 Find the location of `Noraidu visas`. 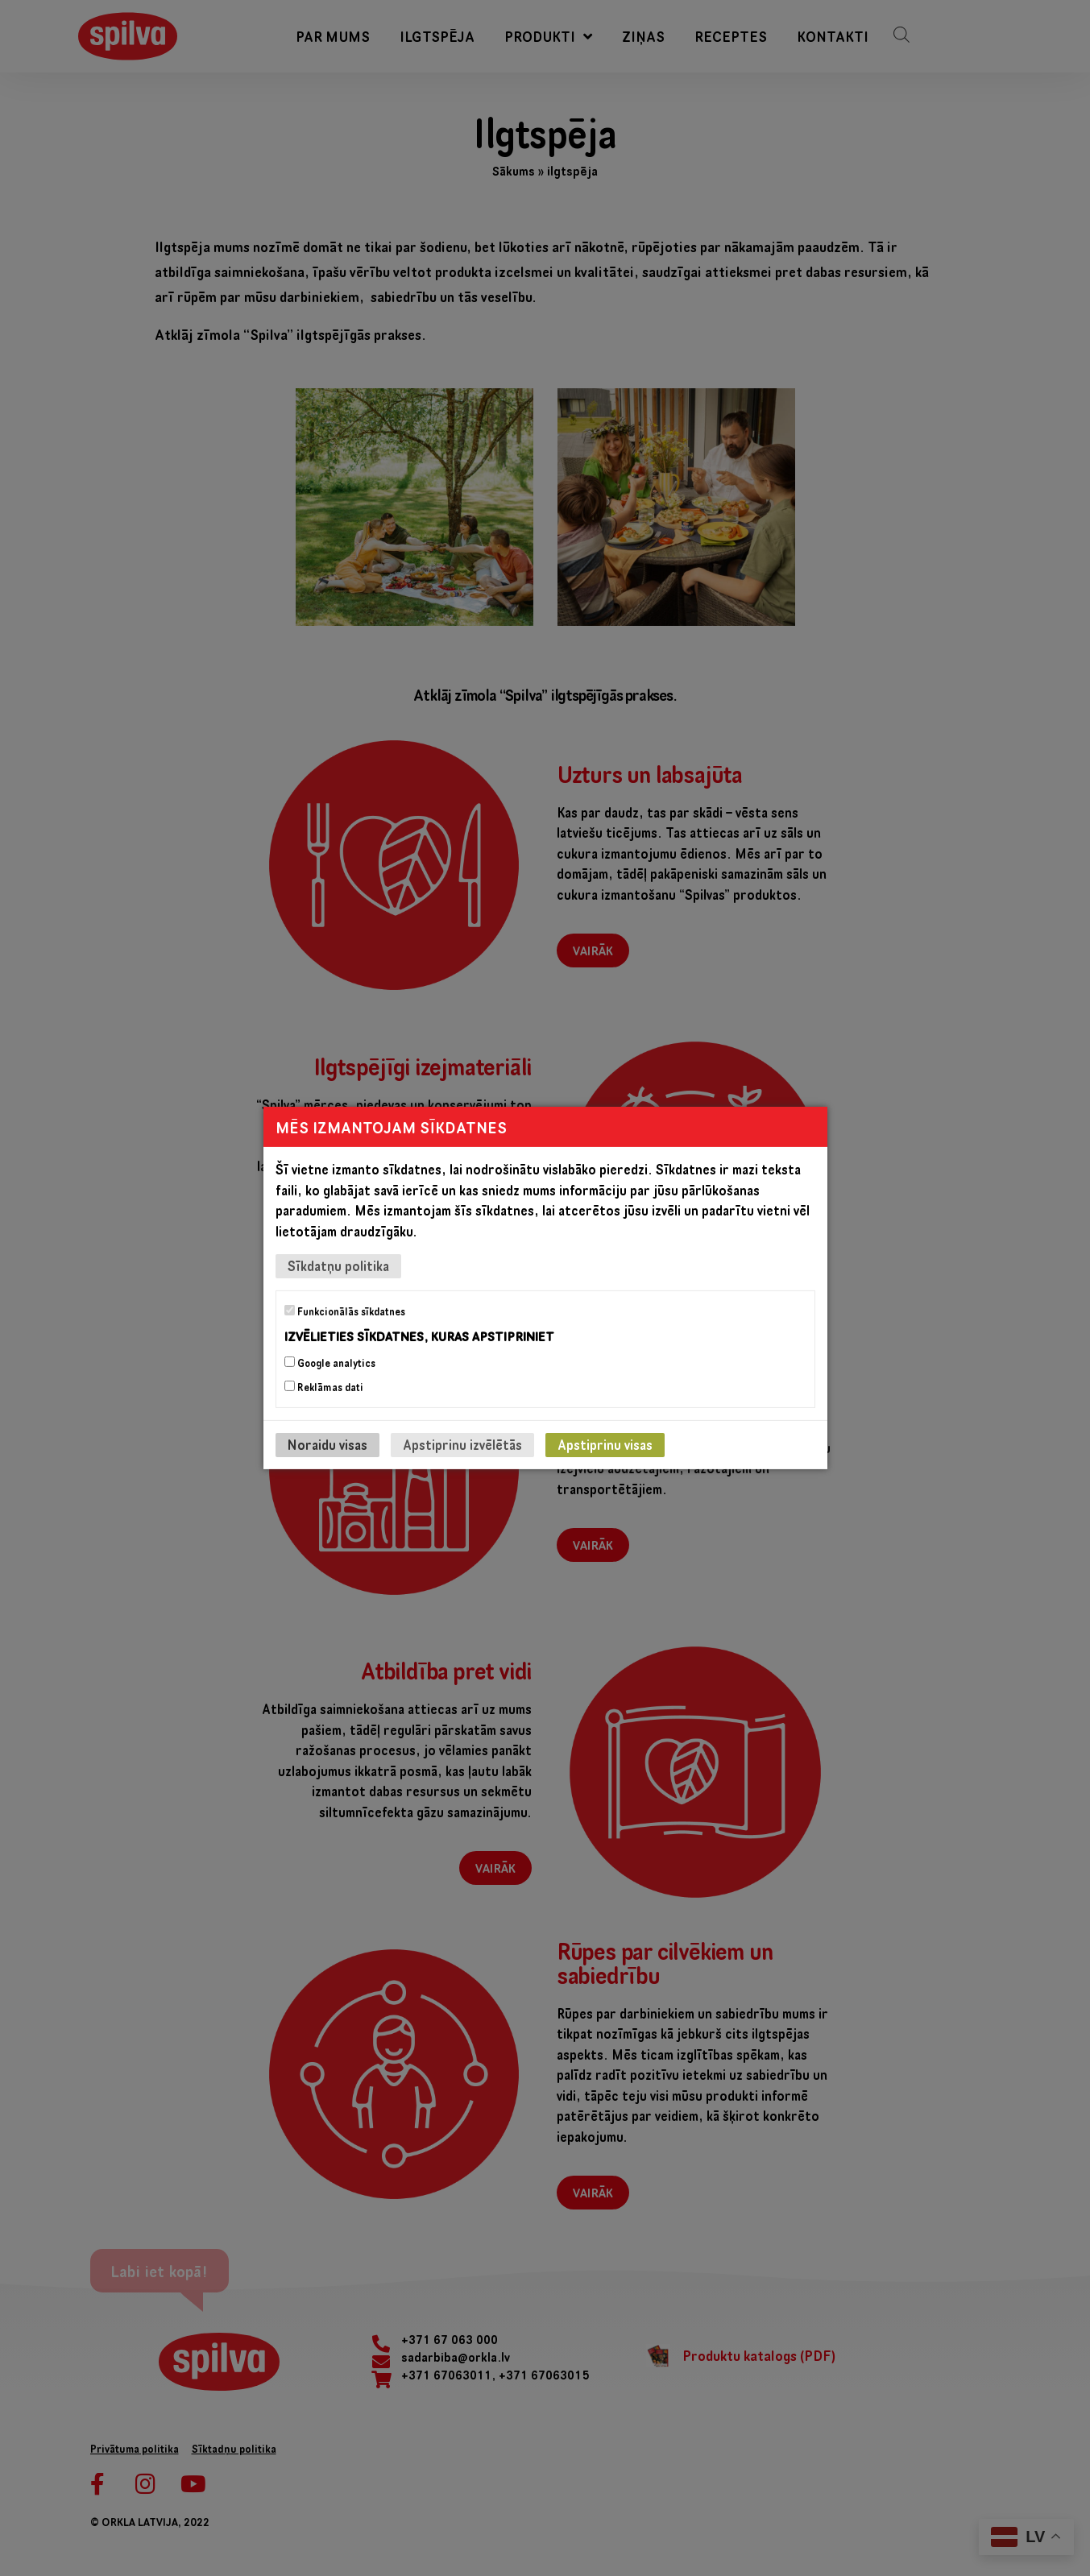

Noraidu visas is located at coordinates (327, 1444).